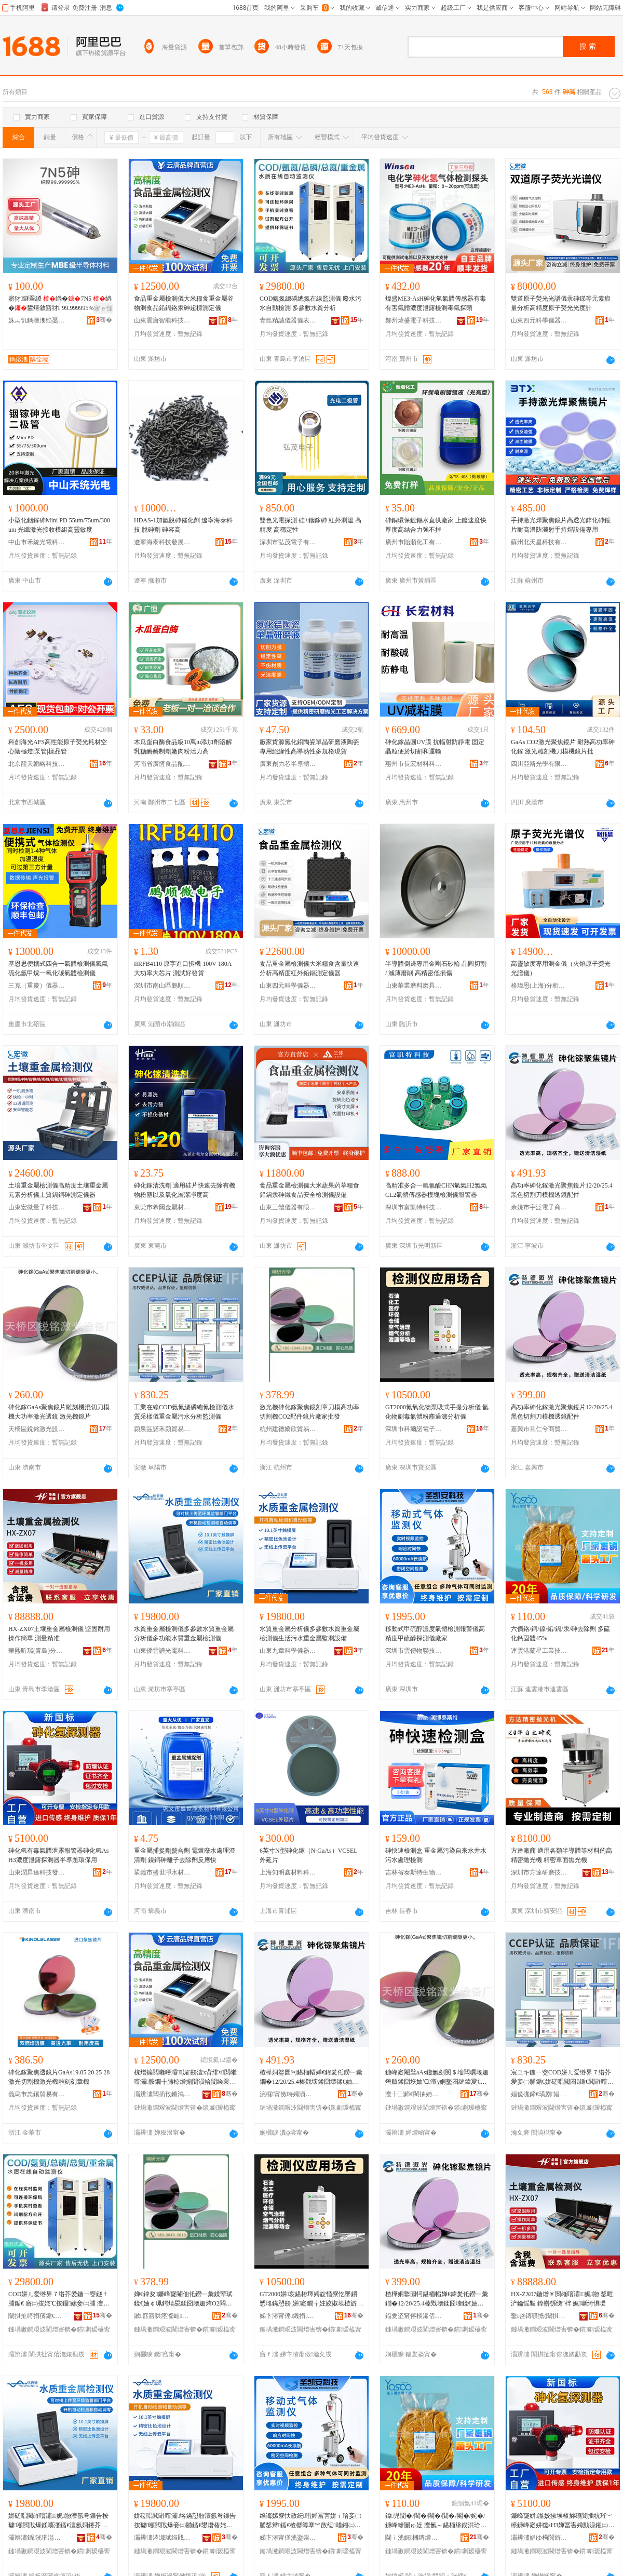 The width and height of the screenshot is (623, 2576). What do you see at coordinates (539, 320) in the screenshot?
I see `山東四元科學儀器有限公司` at bounding box center [539, 320].